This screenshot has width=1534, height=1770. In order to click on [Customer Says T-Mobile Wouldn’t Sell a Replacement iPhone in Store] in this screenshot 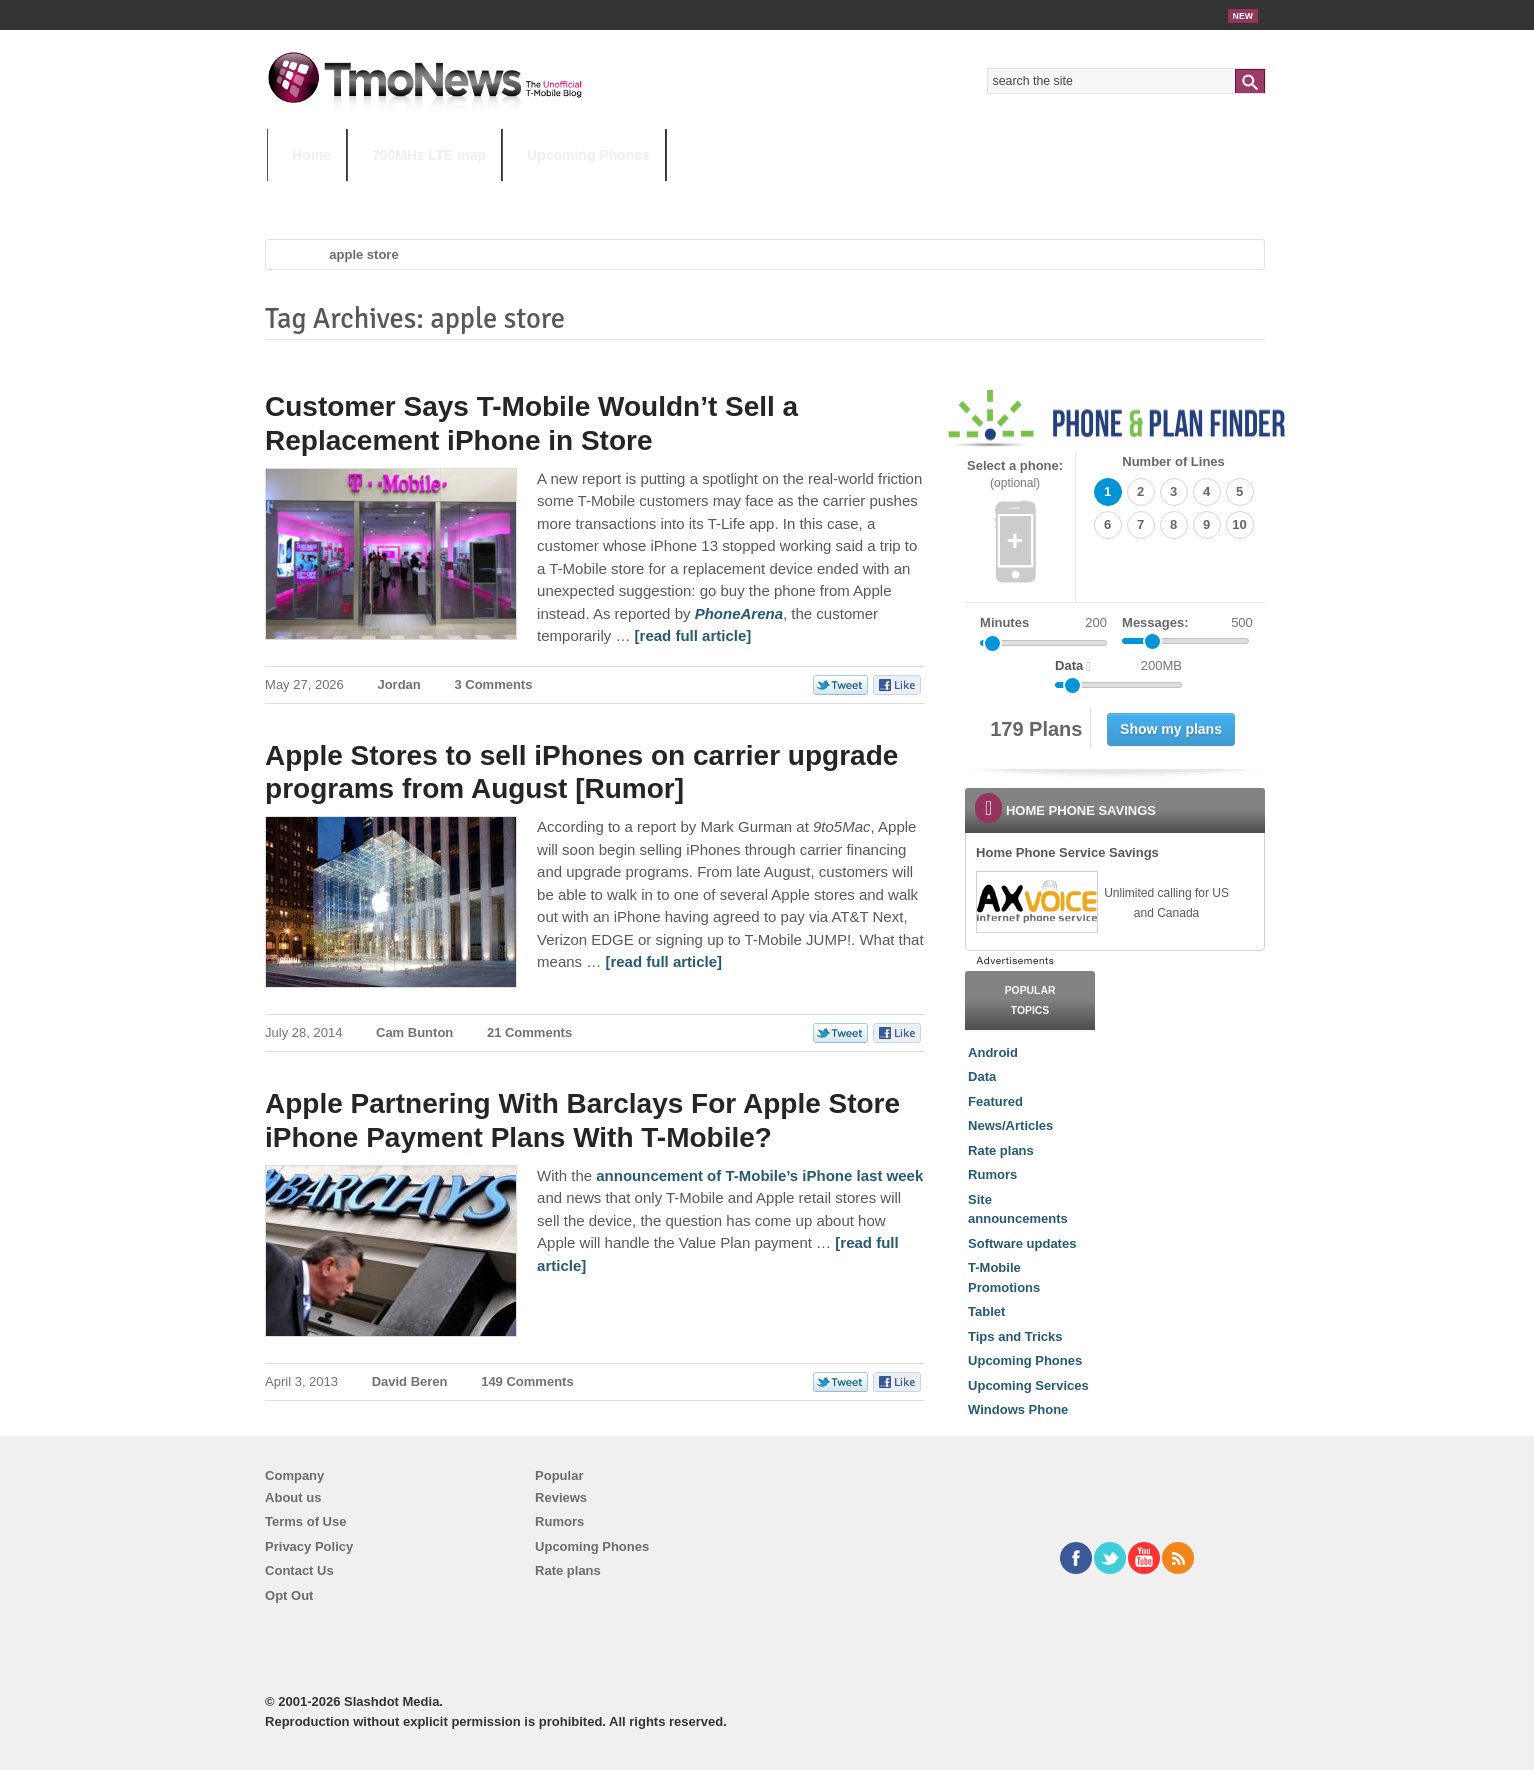, I will do `click(739, 613)`.